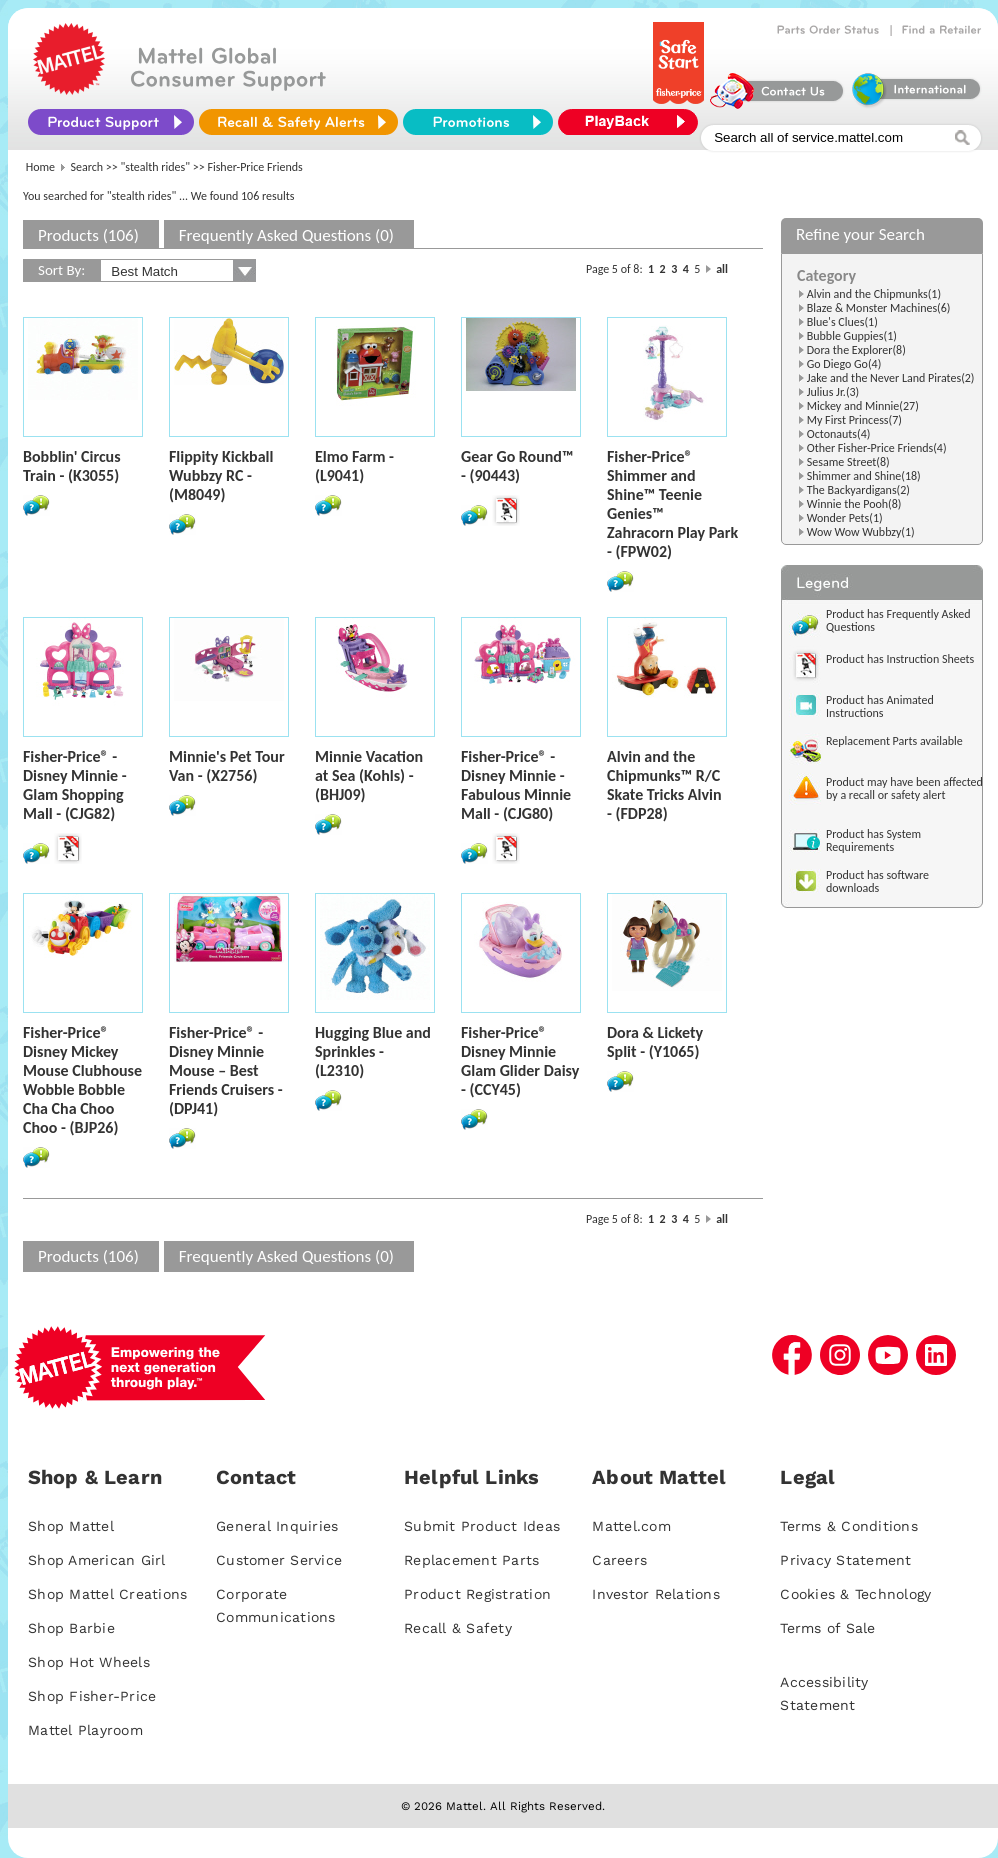 This screenshot has height=1858, width=998. Describe the element at coordinates (656, 1594) in the screenshot. I see `Investor Relations` at that location.